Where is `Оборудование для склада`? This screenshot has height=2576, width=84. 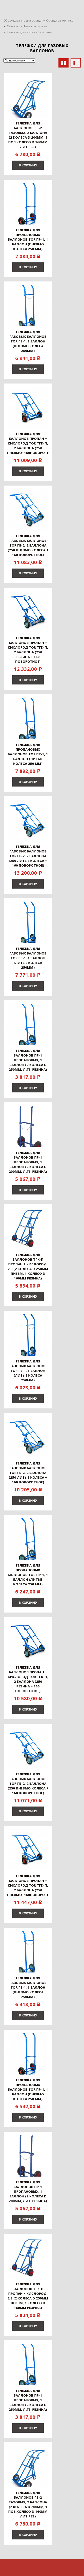
Оборудование для склада is located at coordinates (22, 20).